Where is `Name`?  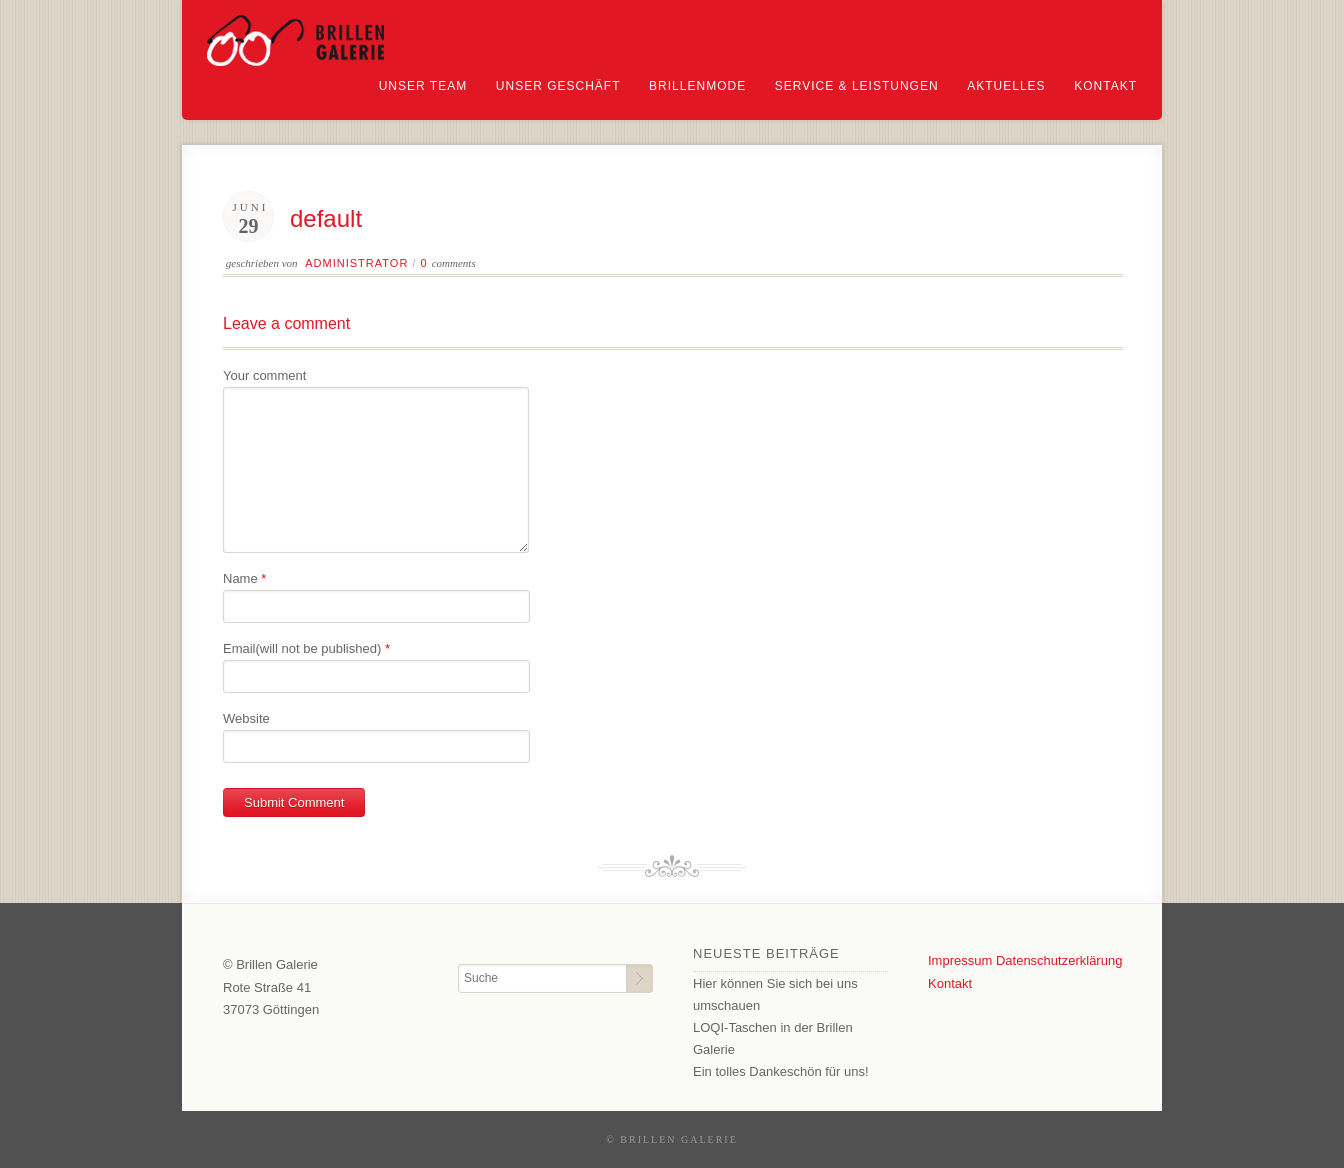 Name is located at coordinates (240, 578).